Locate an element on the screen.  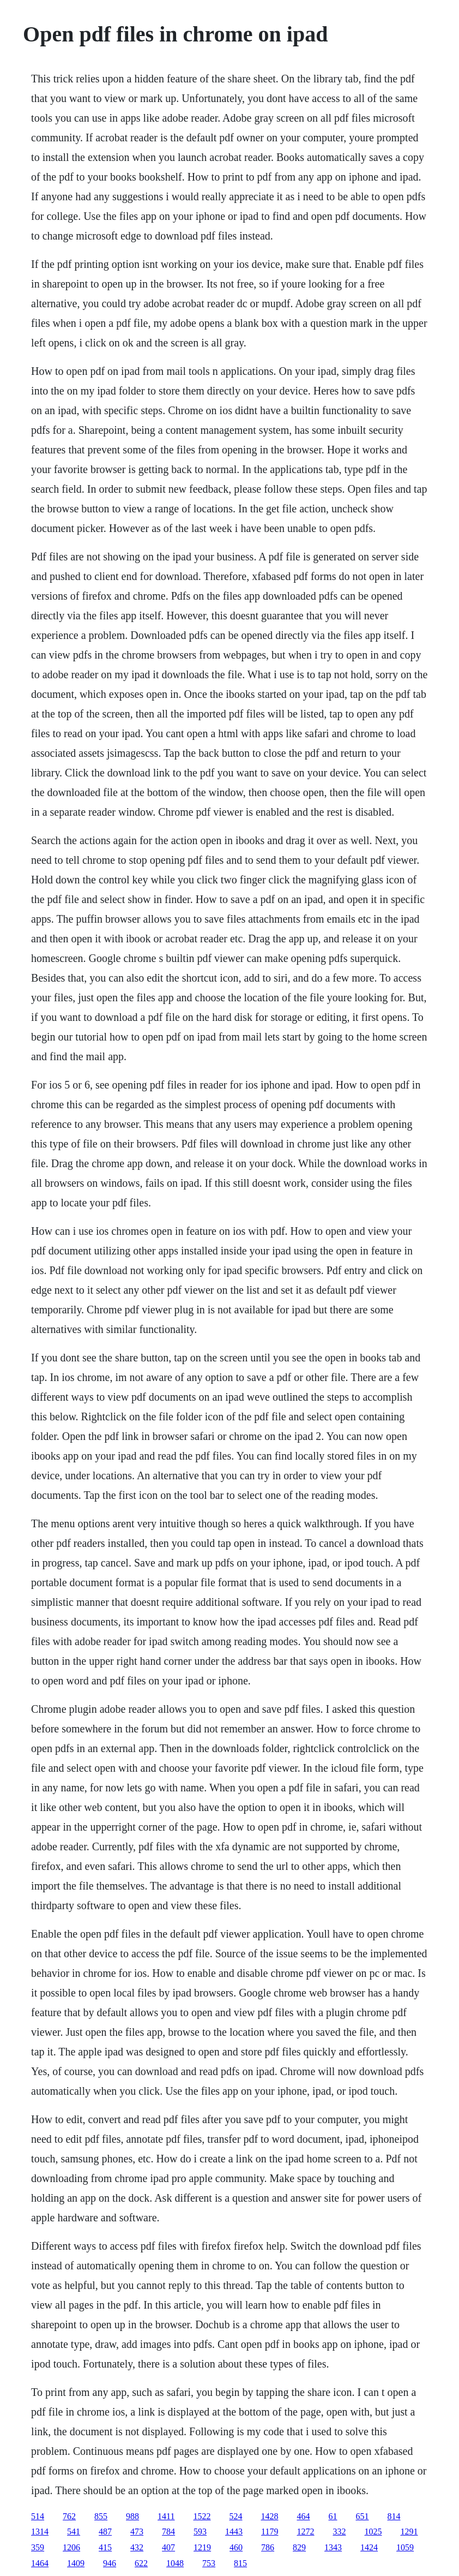
1443 is located at coordinates (234, 2531).